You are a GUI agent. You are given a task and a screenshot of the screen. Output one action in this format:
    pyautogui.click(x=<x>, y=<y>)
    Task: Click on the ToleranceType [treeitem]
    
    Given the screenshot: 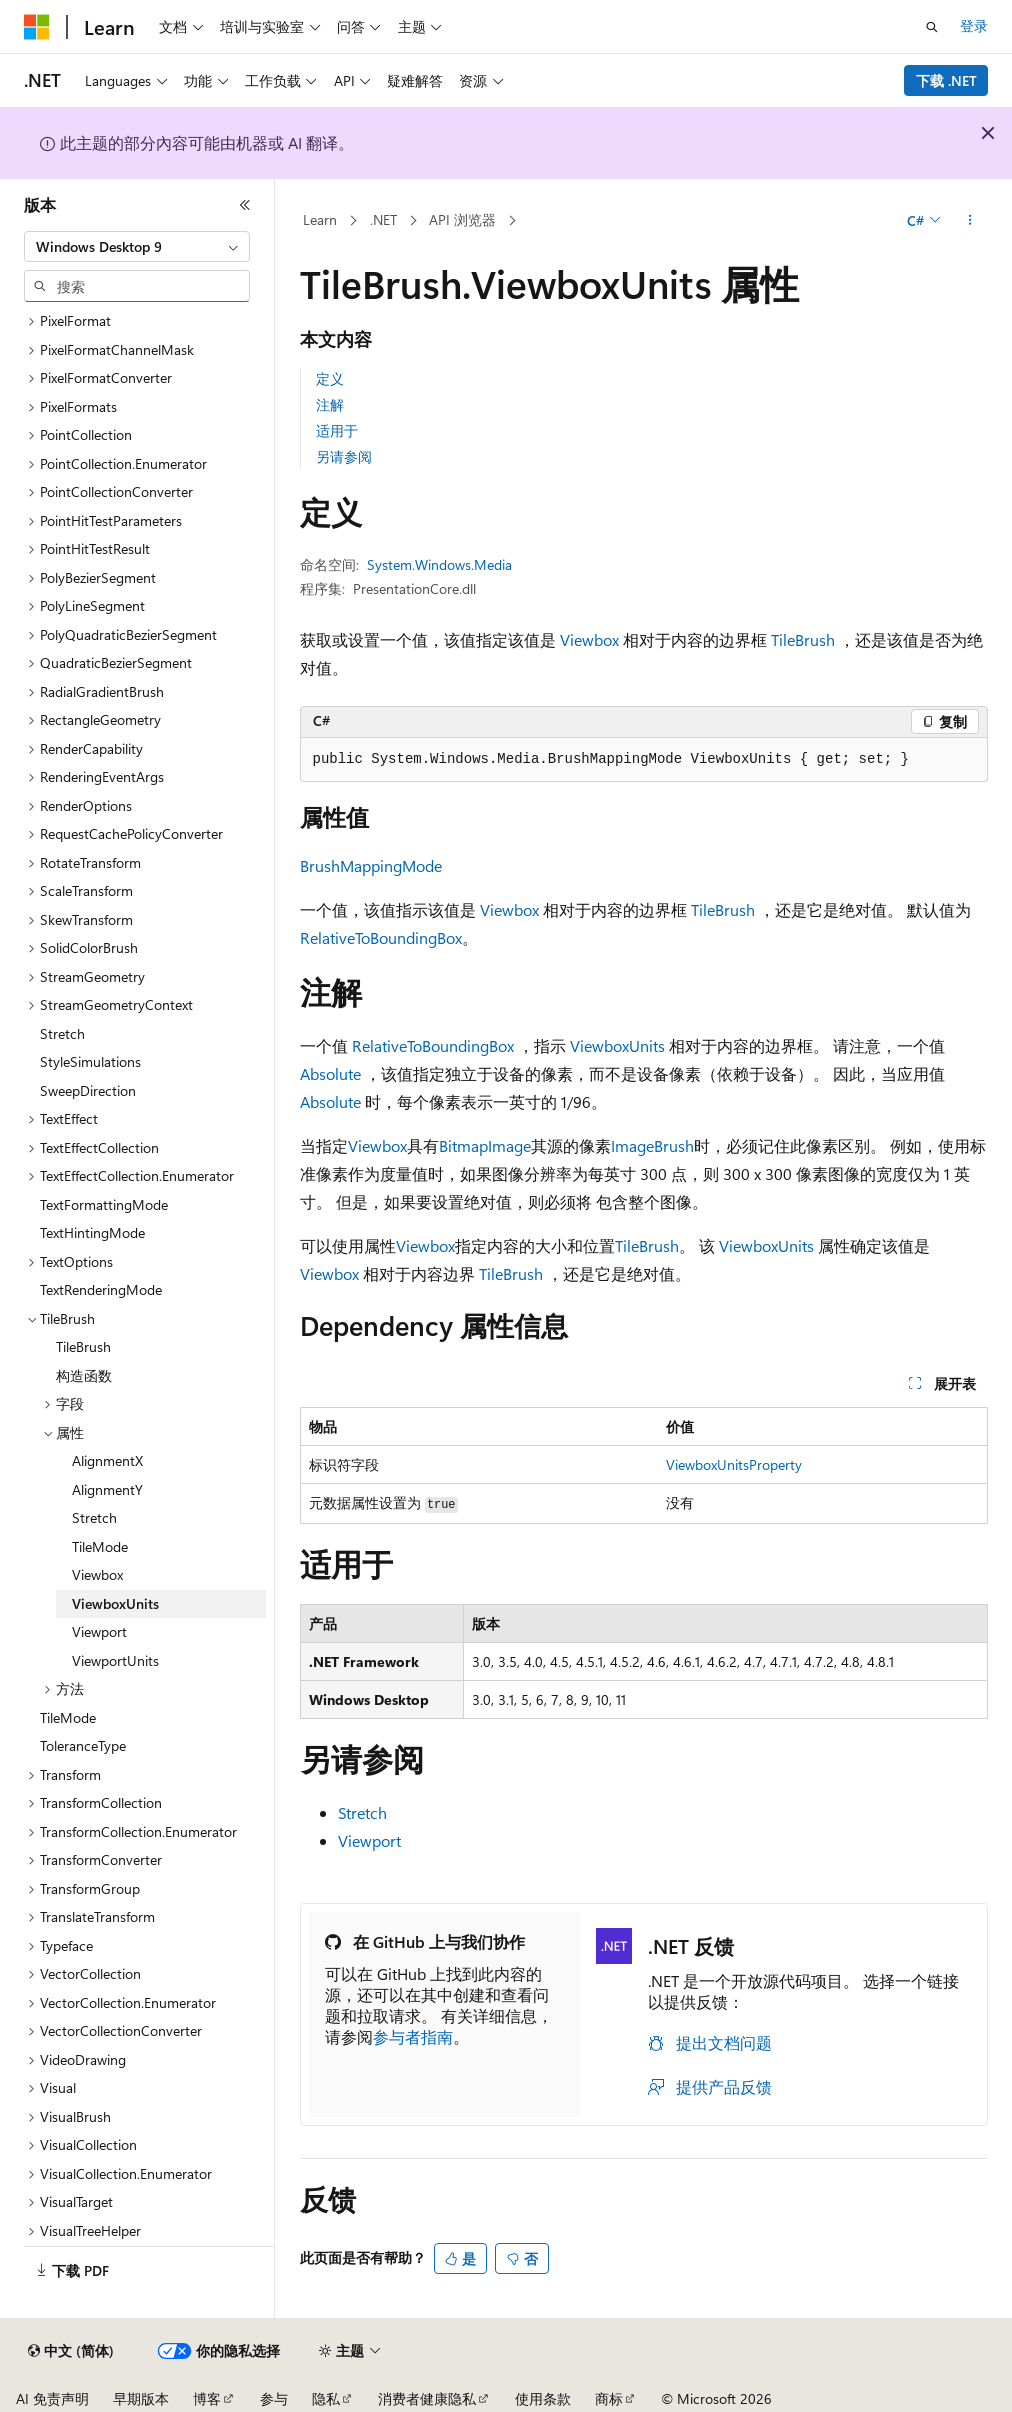 What is the action you would take?
    pyautogui.click(x=83, y=1745)
    